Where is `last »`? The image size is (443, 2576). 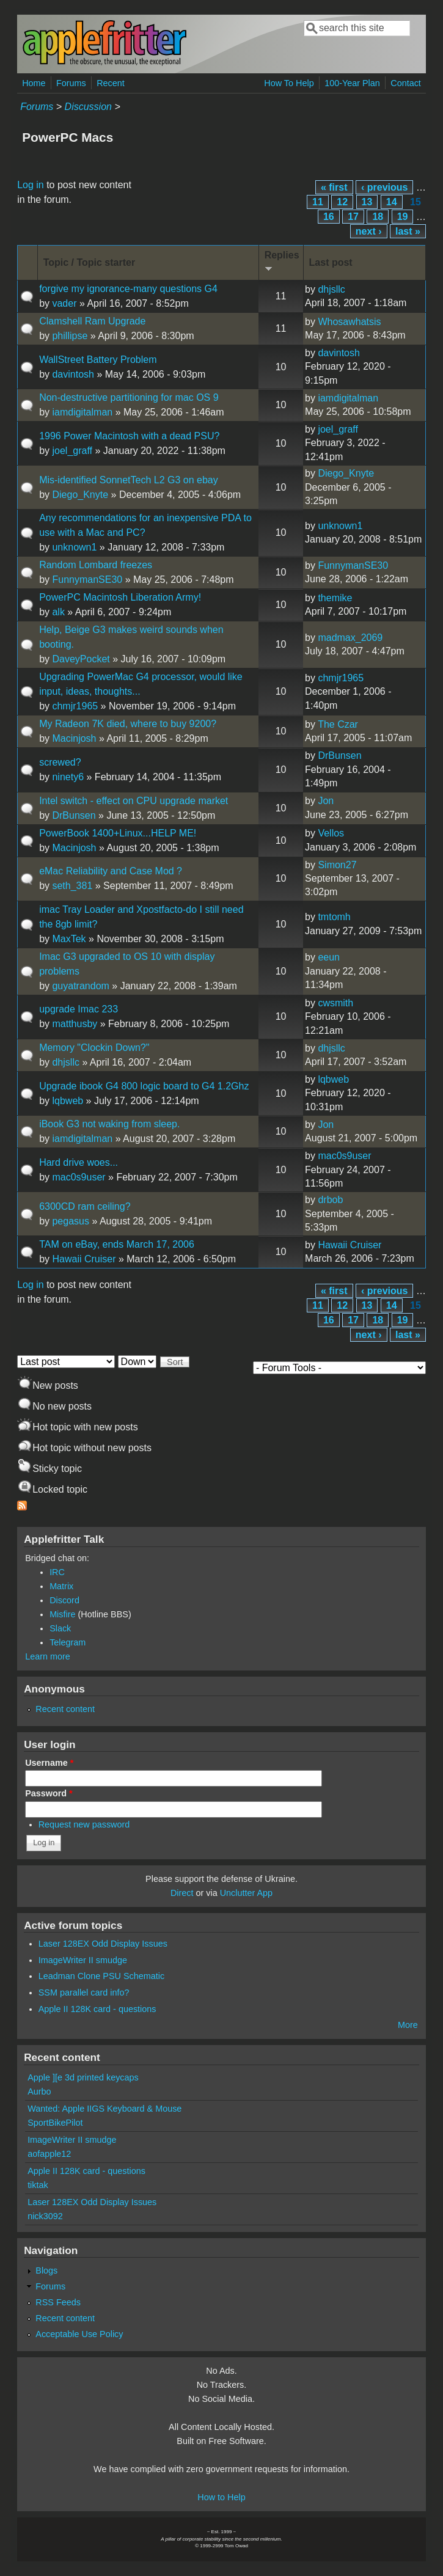 last » is located at coordinates (407, 231).